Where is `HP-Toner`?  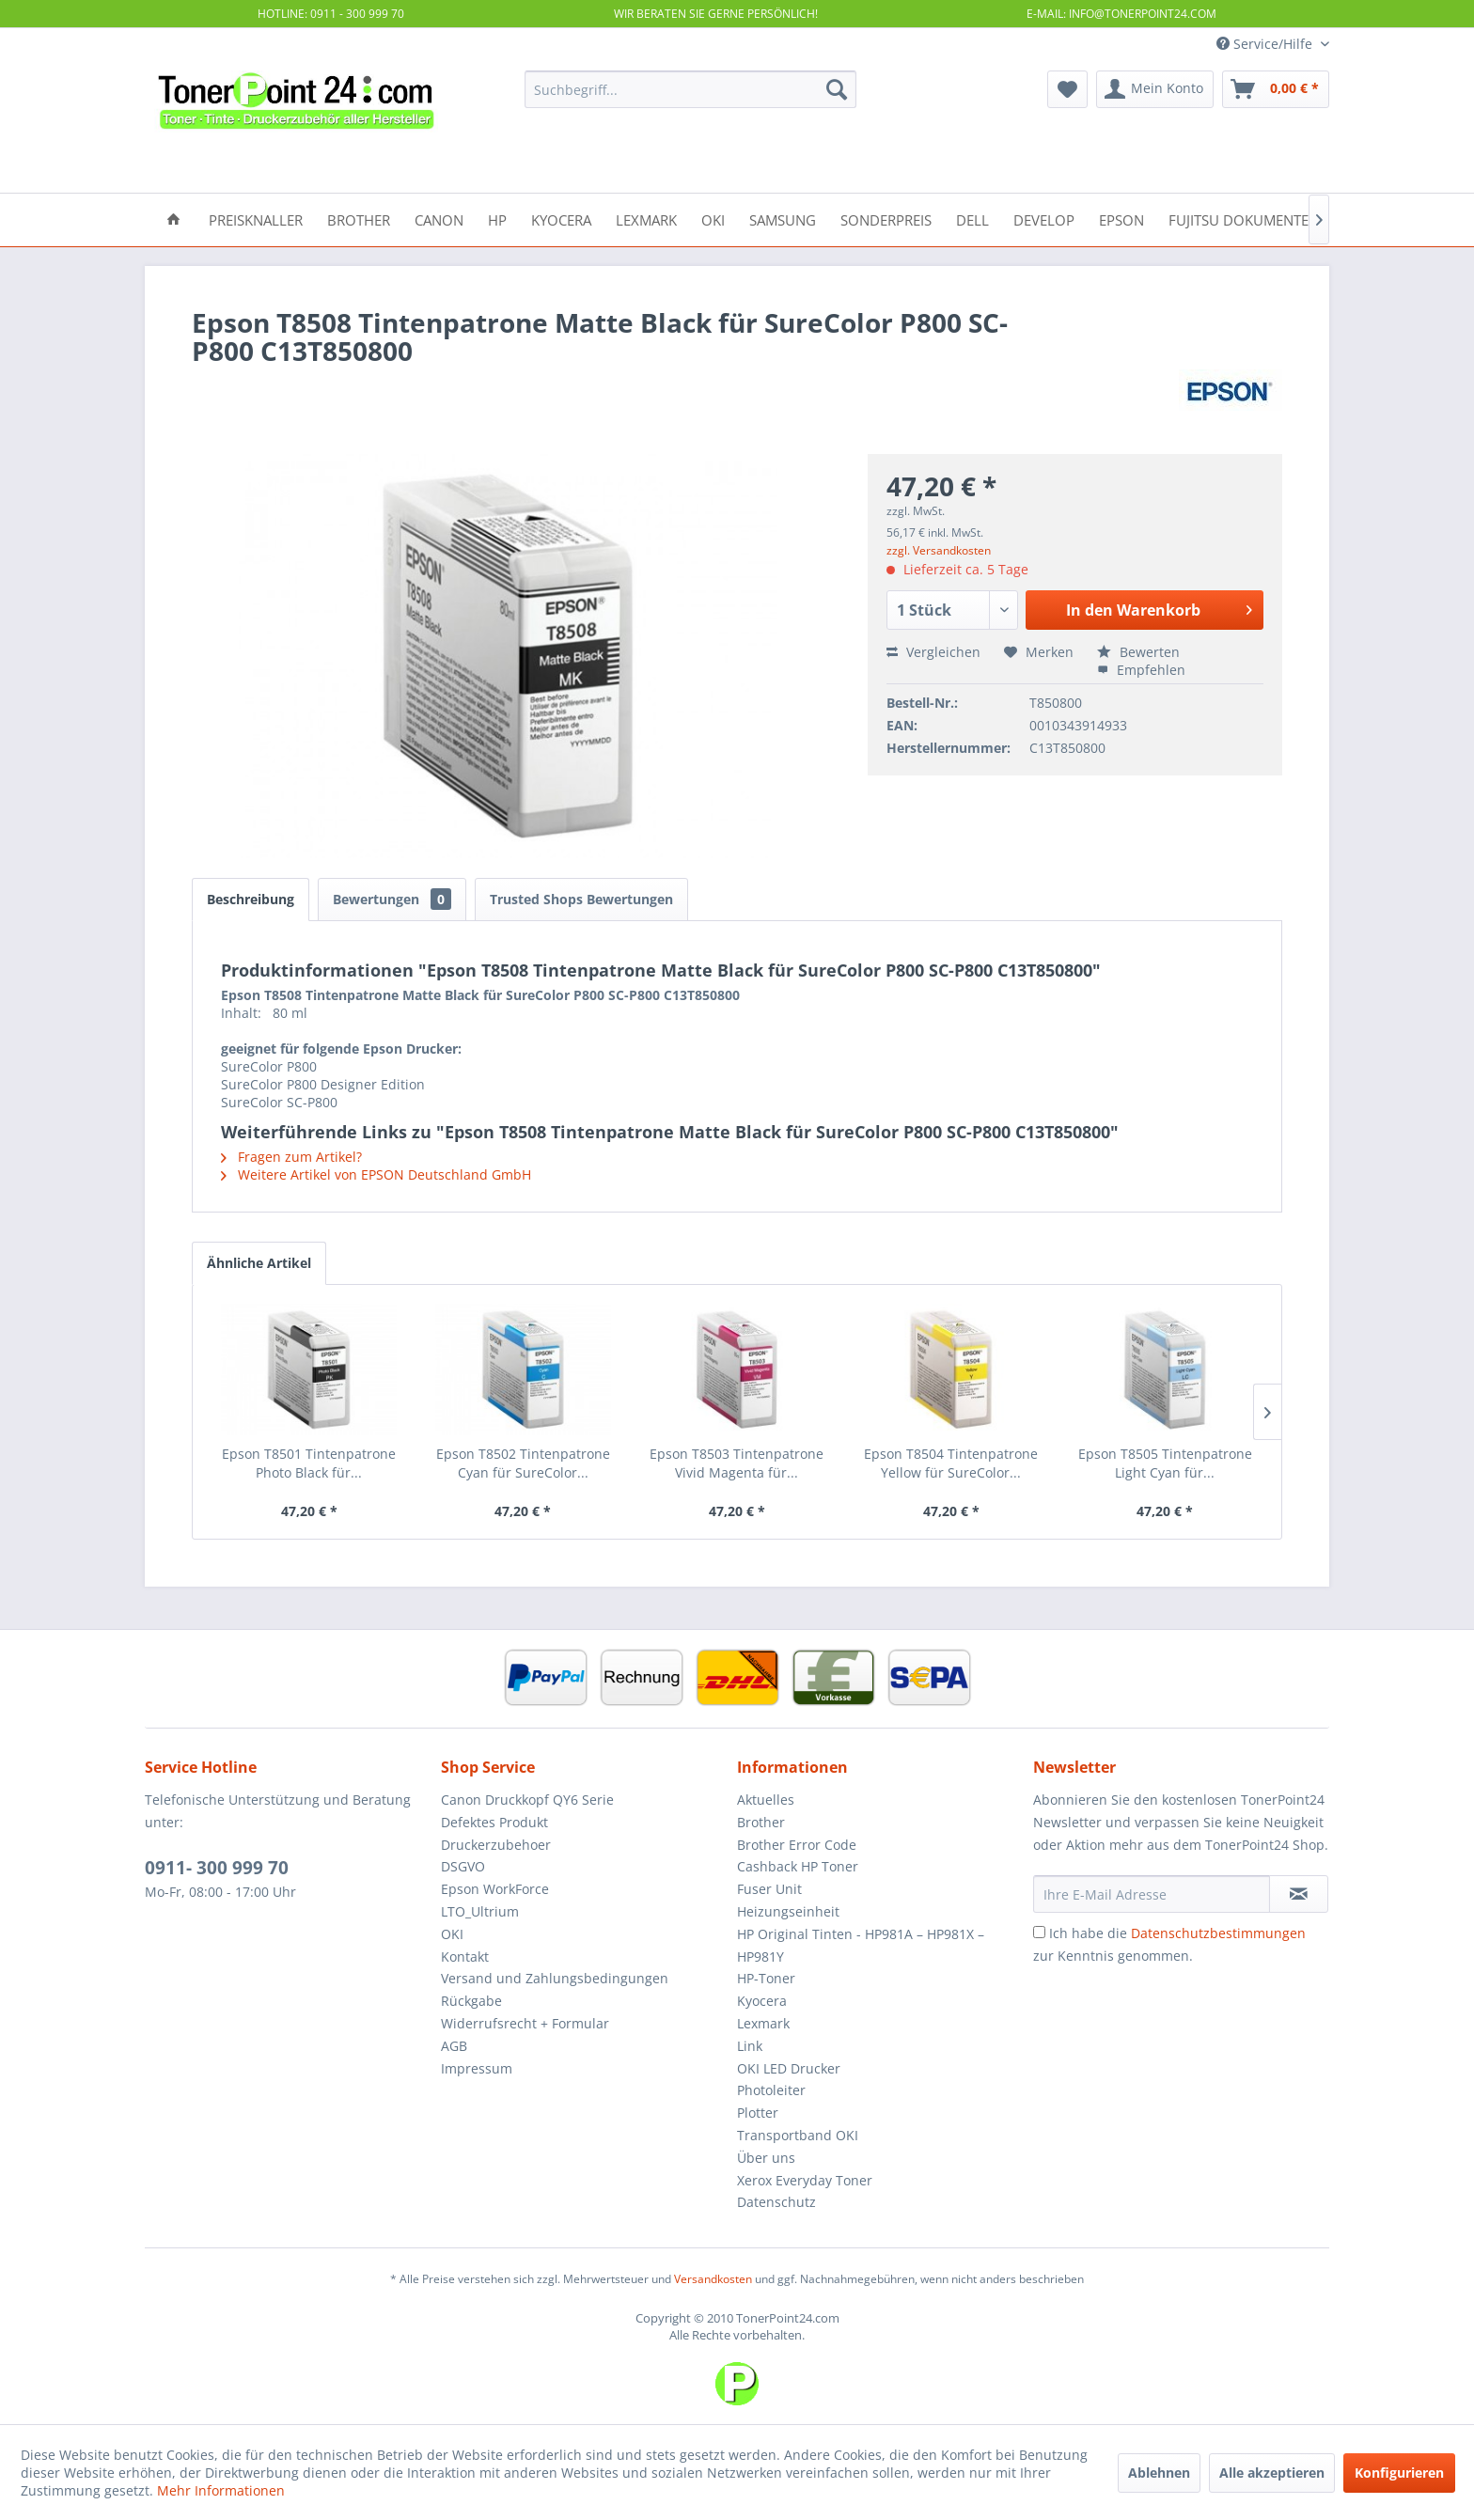
HP-Toner is located at coordinates (766, 1978).